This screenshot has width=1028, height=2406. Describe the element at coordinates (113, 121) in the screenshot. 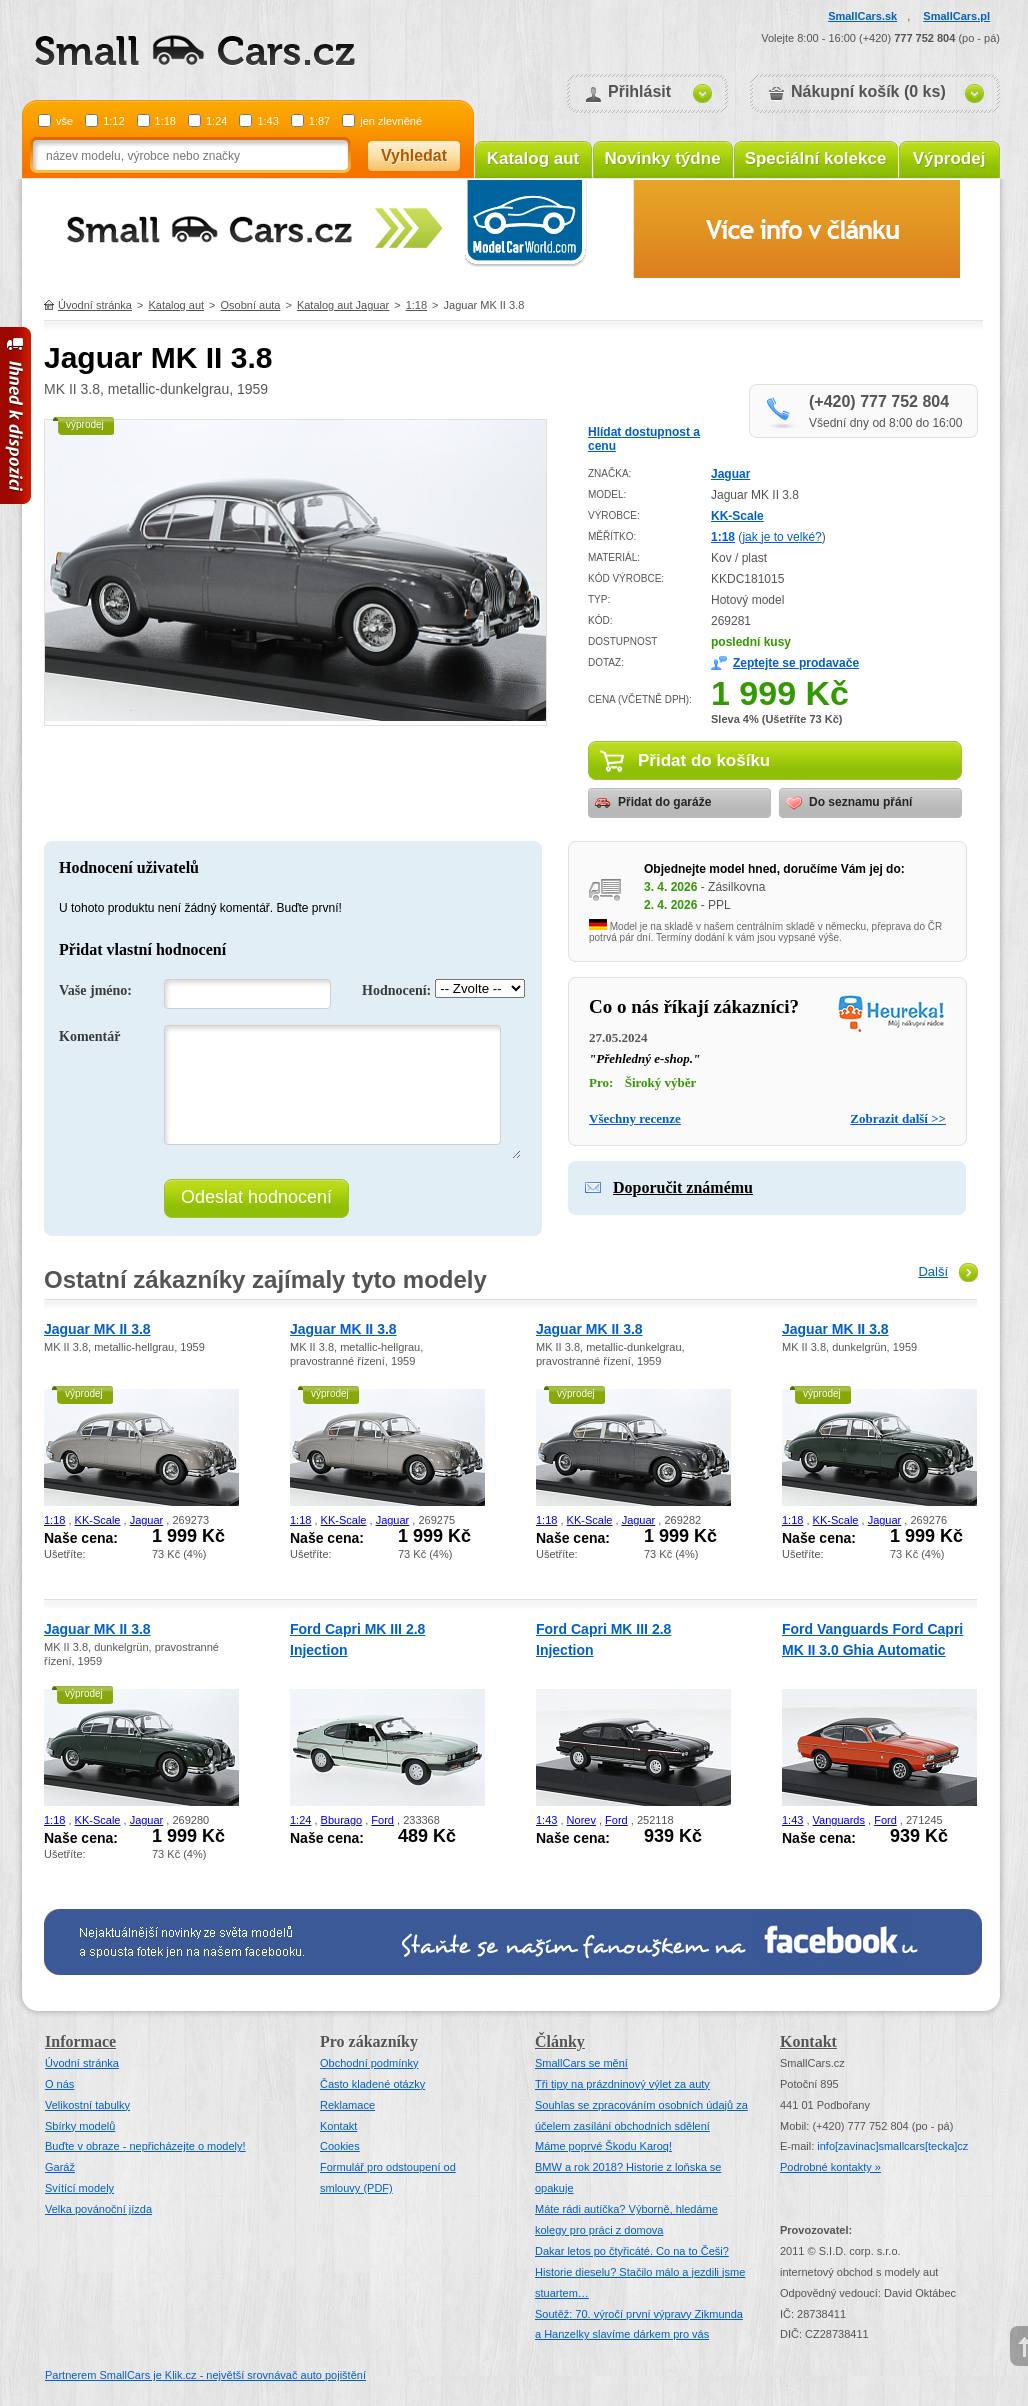

I see `1:12` at that location.